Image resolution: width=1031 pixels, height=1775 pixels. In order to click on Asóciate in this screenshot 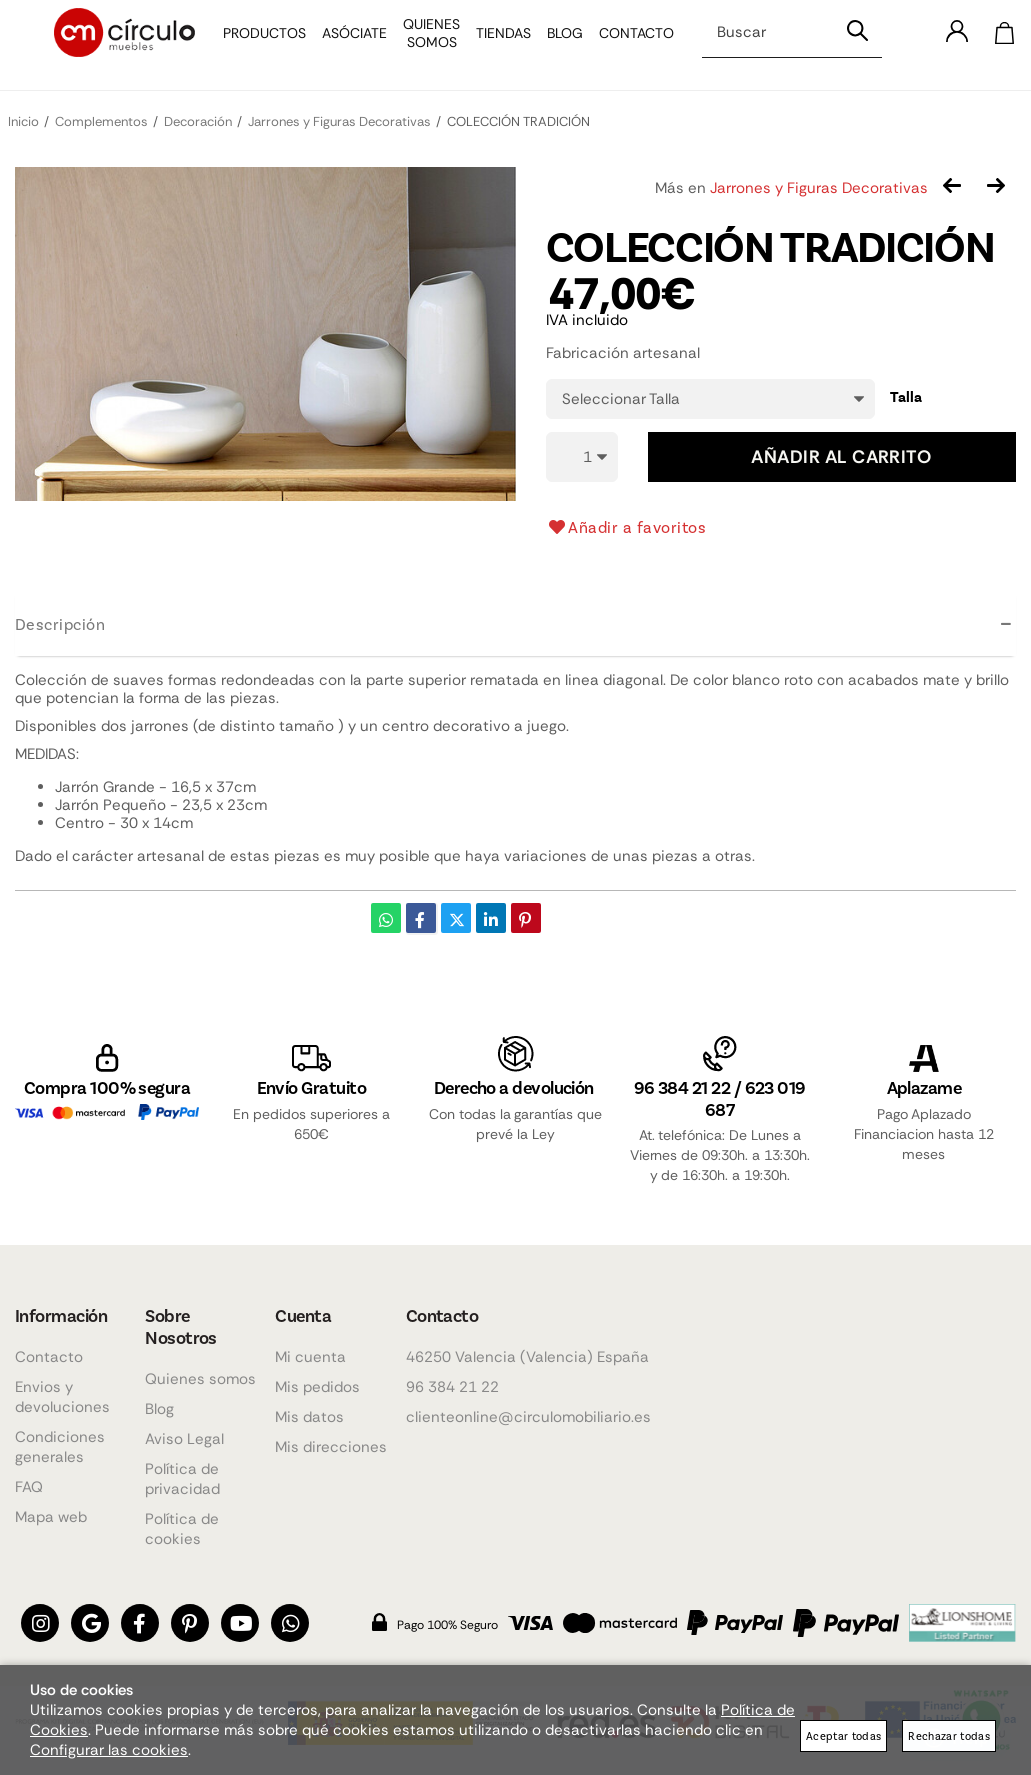, I will do `click(344, 45)`.